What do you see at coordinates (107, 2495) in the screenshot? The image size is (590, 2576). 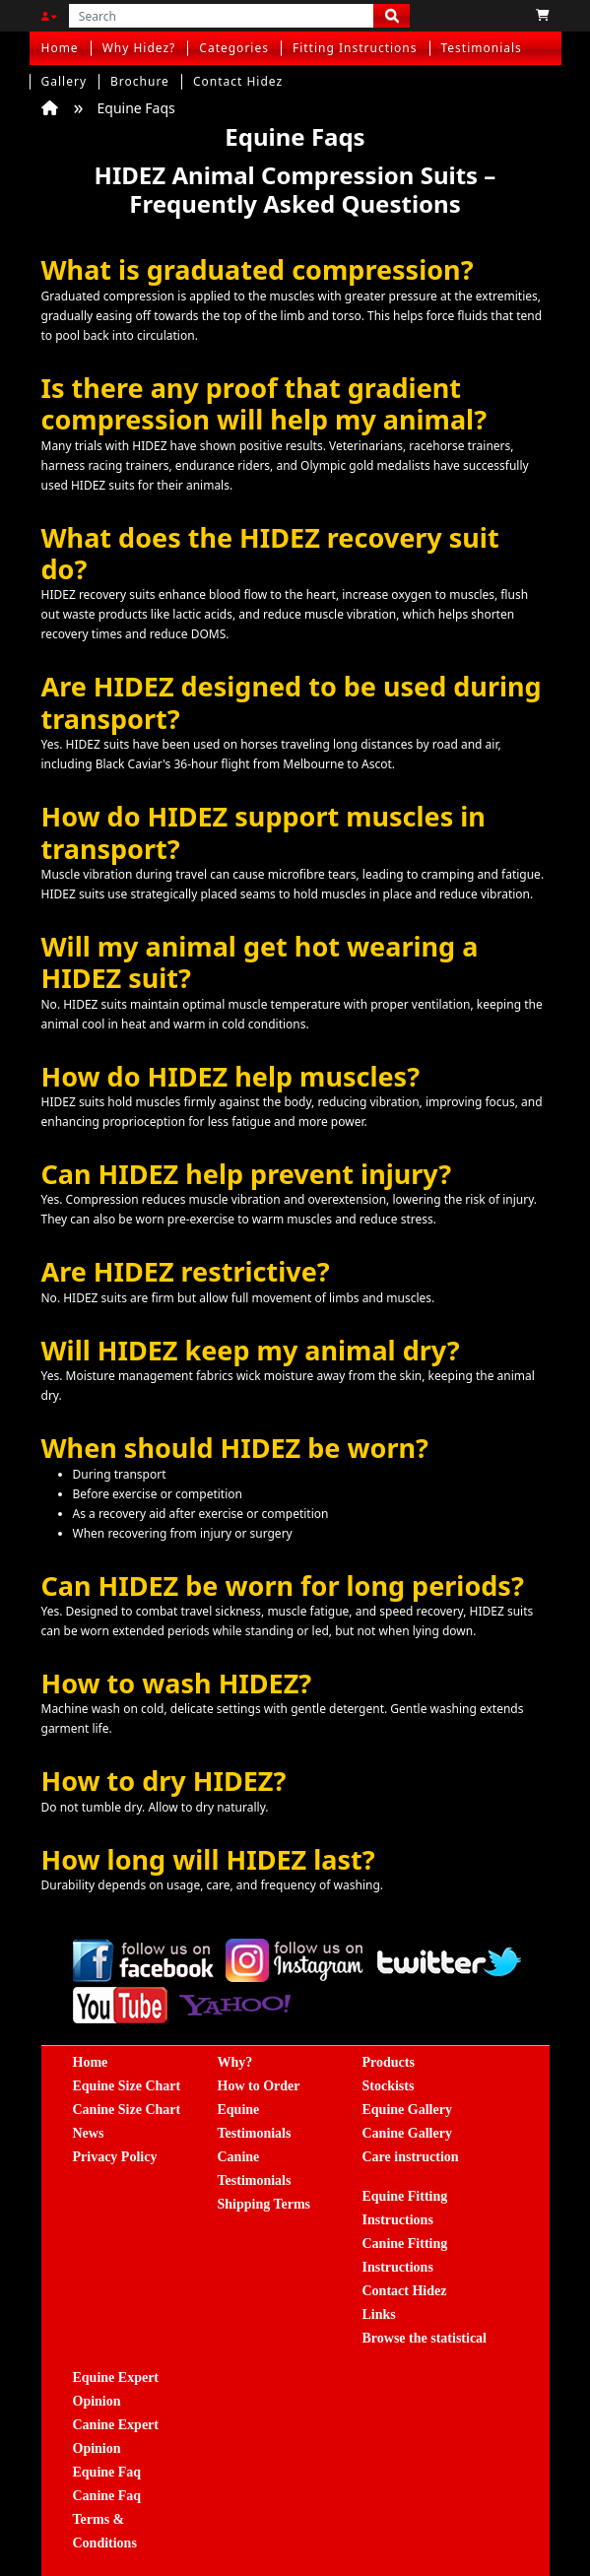 I see `Canine Faq` at bounding box center [107, 2495].